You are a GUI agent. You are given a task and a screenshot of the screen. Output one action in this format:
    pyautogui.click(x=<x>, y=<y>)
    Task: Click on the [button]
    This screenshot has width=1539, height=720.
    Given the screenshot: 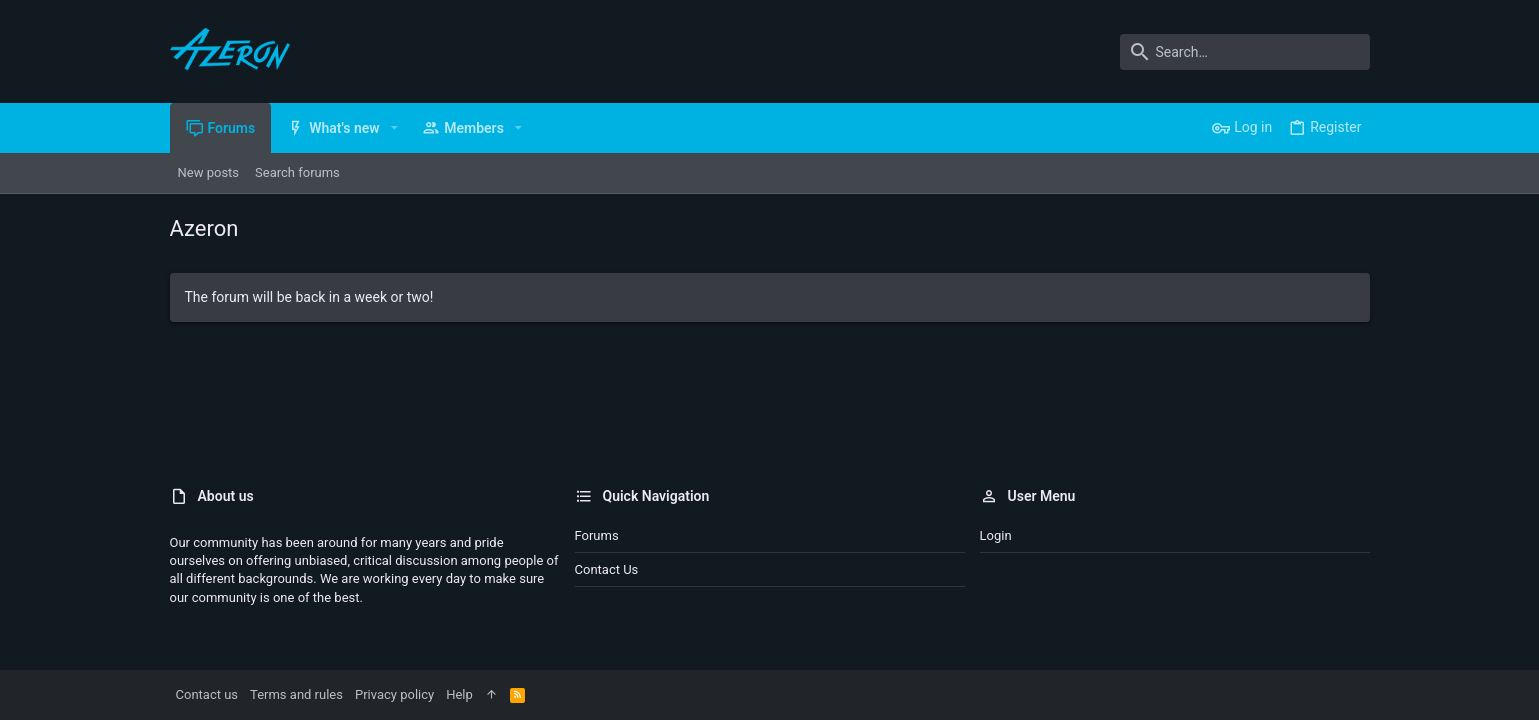 What is the action you would take?
    pyautogui.click(x=394, y=128)
    